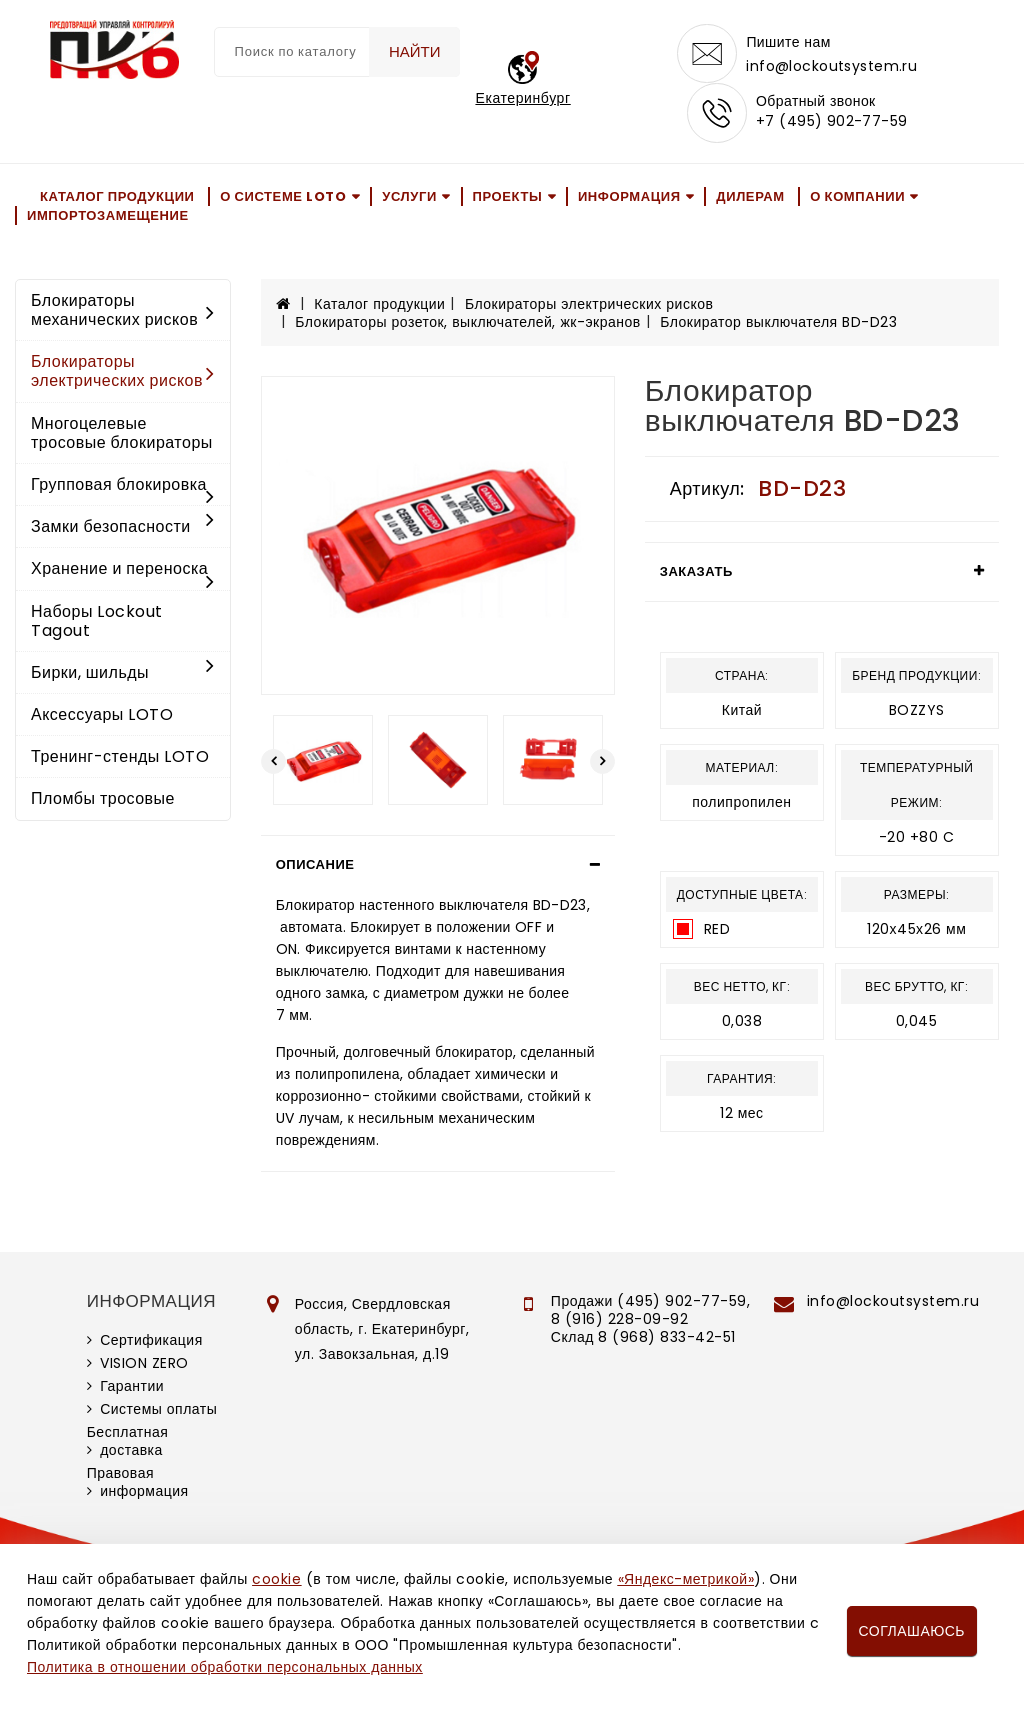 This screenshot has height=1717, width=1024. What do you see at coordinates (117, 197) in the screenshot?
I see `Каталог продукции` at bounding box center [117, 197].